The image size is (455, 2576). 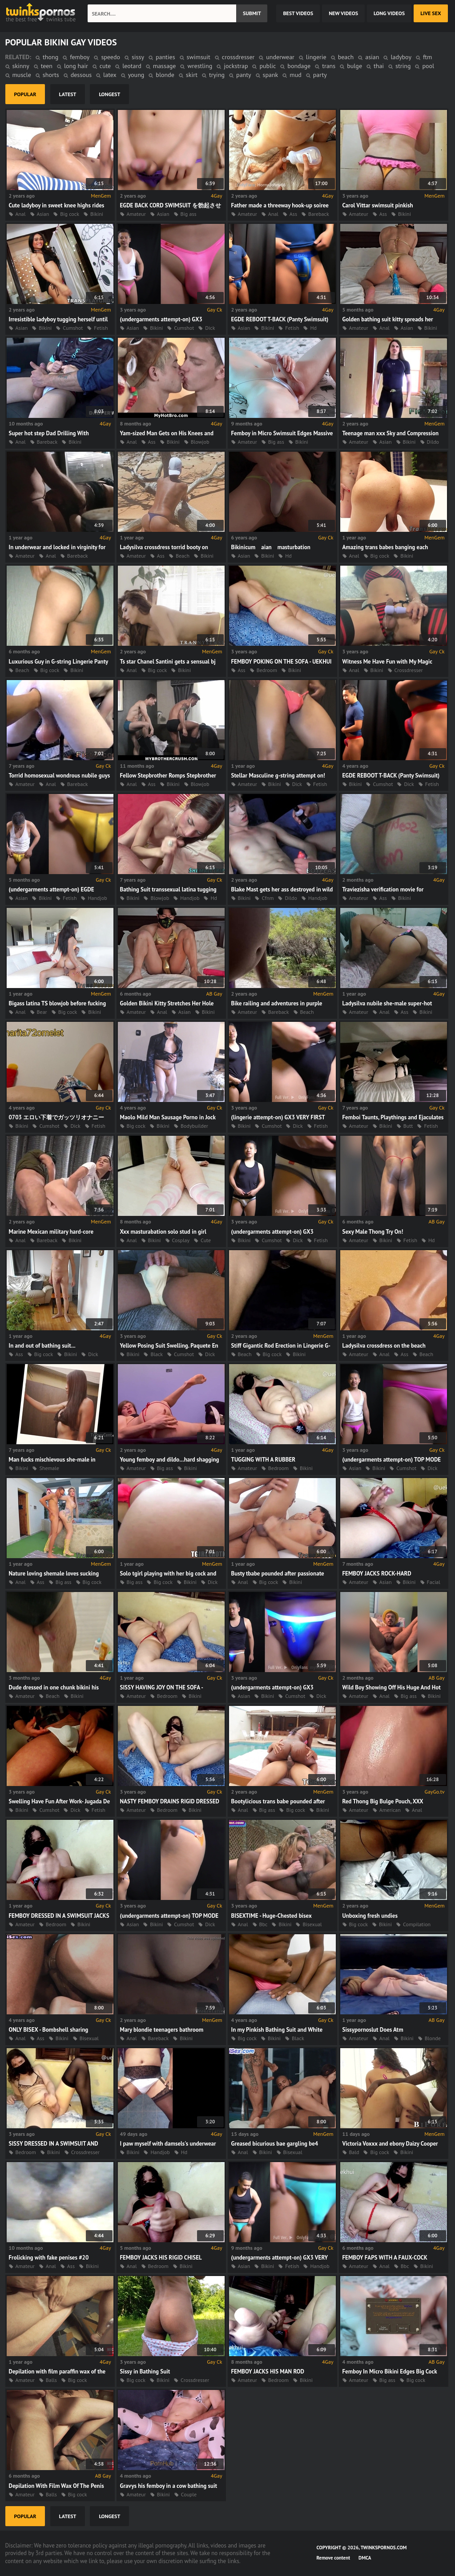 What do you see at coordinates (156, 1354) in the screenshot?
I see `Black` at bounding box center [156, 1354].